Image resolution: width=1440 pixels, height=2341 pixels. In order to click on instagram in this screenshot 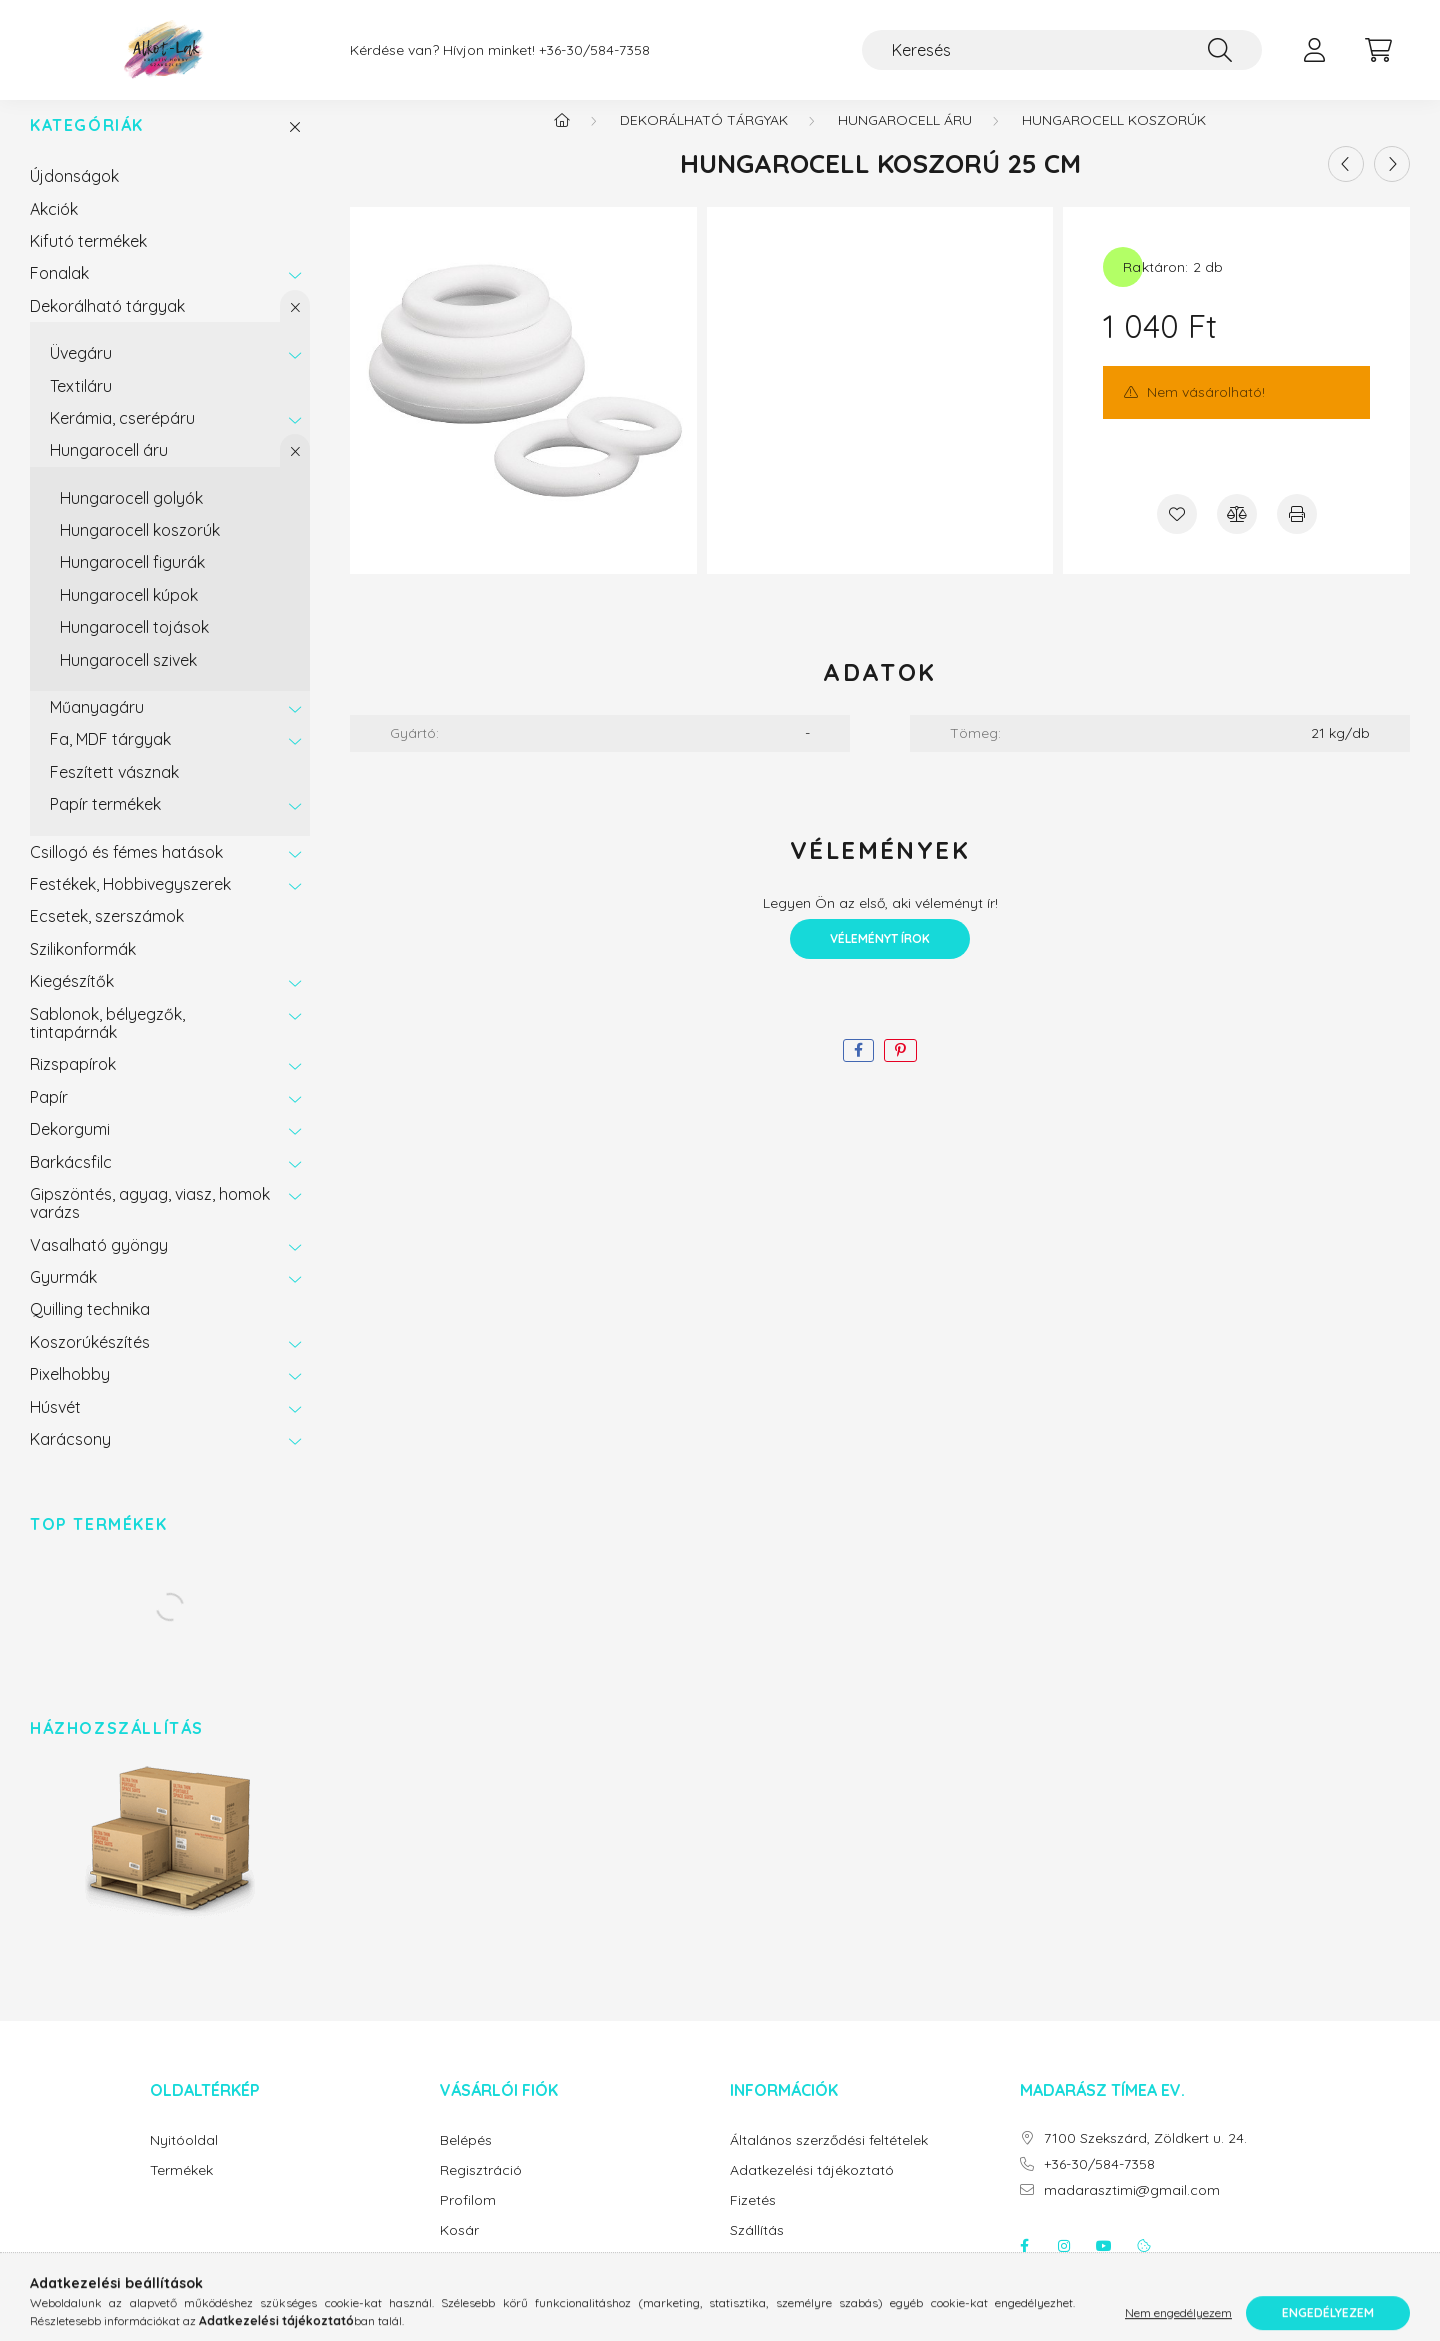, I will do `click(1064, 2266)`.